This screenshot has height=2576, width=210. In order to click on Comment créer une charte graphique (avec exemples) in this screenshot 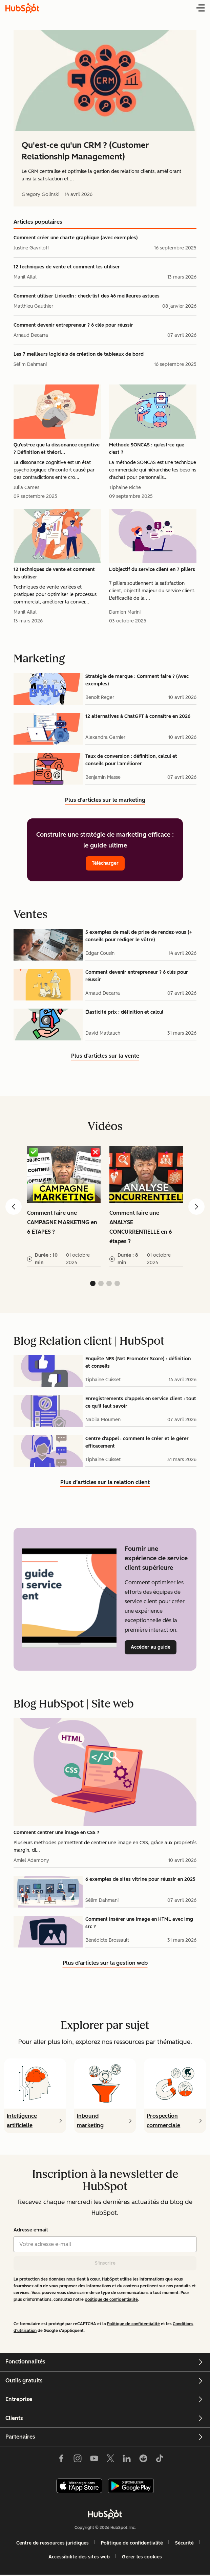, I will do `click(76, 238)`.